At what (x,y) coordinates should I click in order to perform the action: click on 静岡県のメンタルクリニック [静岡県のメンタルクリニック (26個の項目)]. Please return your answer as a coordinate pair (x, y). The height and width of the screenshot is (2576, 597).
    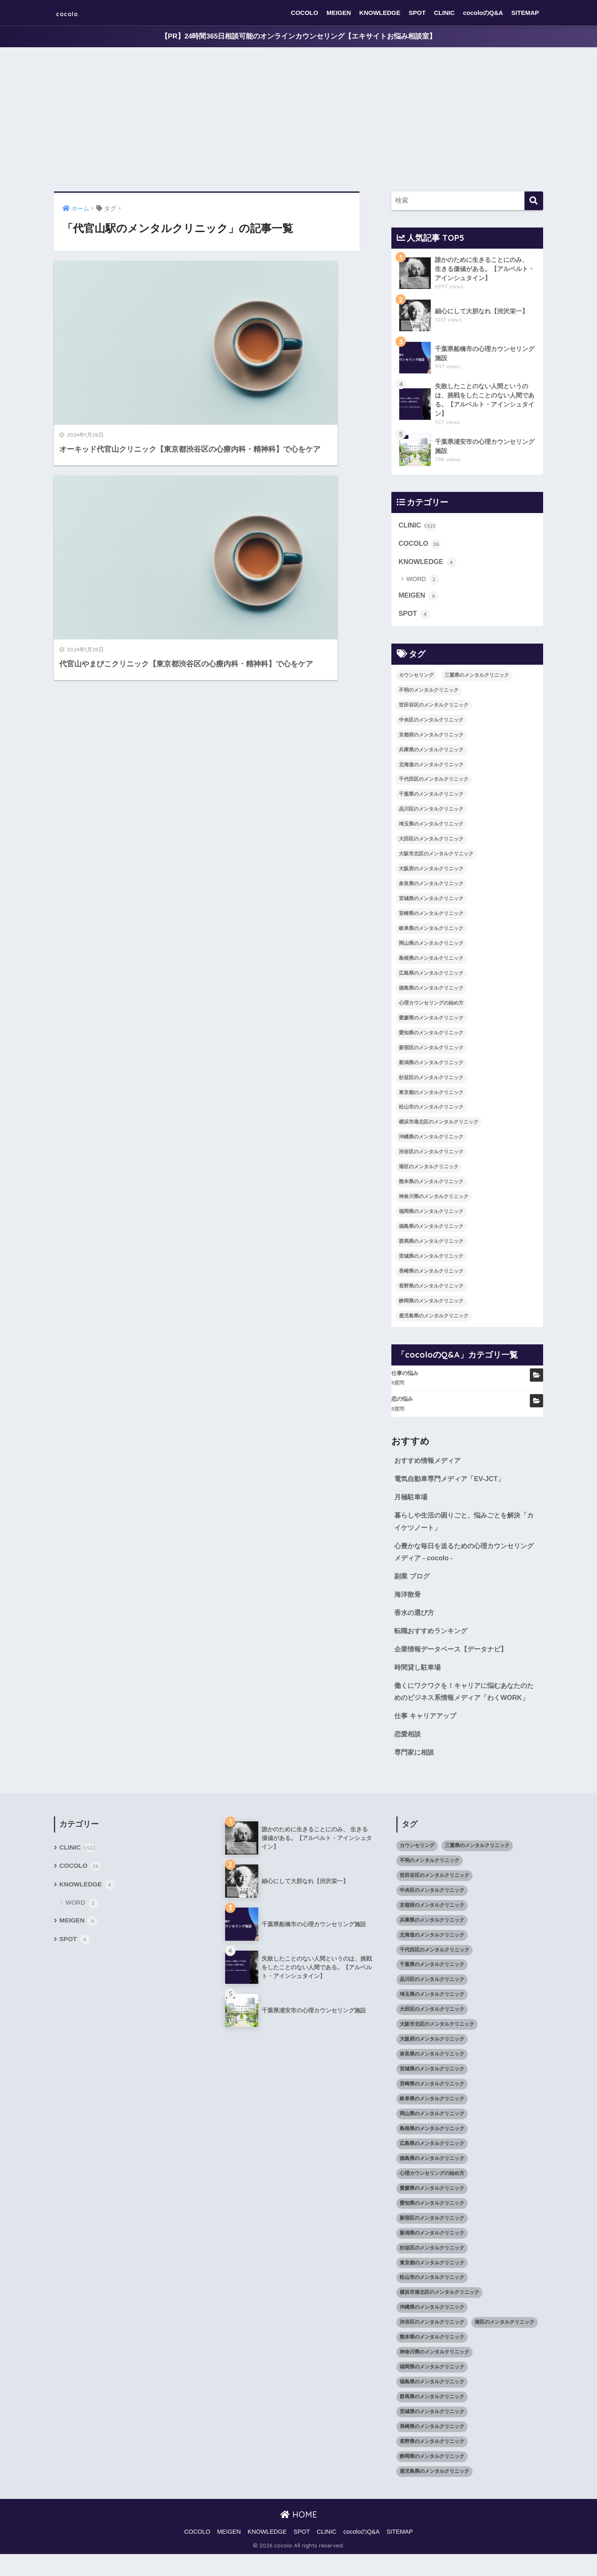
    Looking at the image, I should click on (431, 1304).